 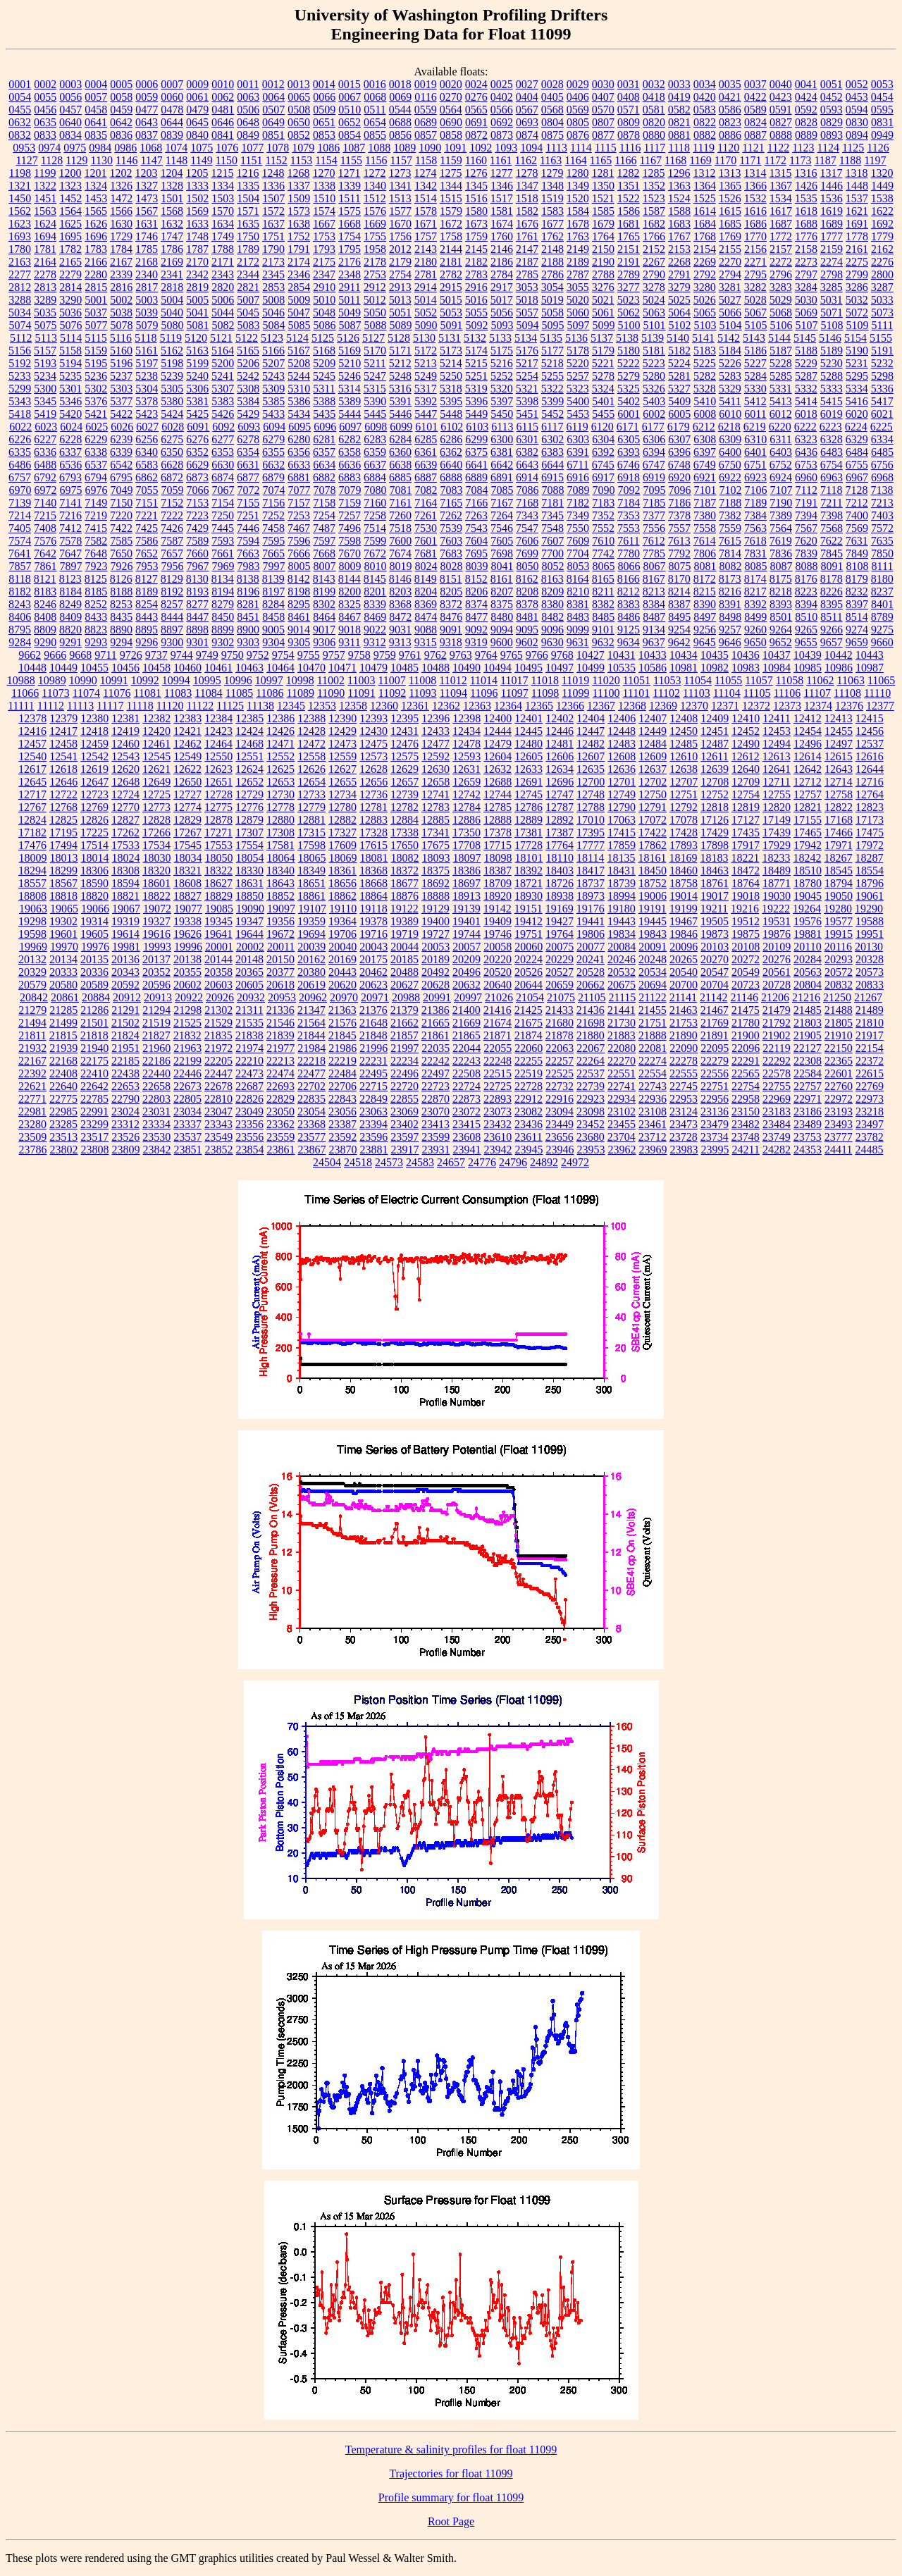 I want to click on 2789, so click(x=628, y=274).